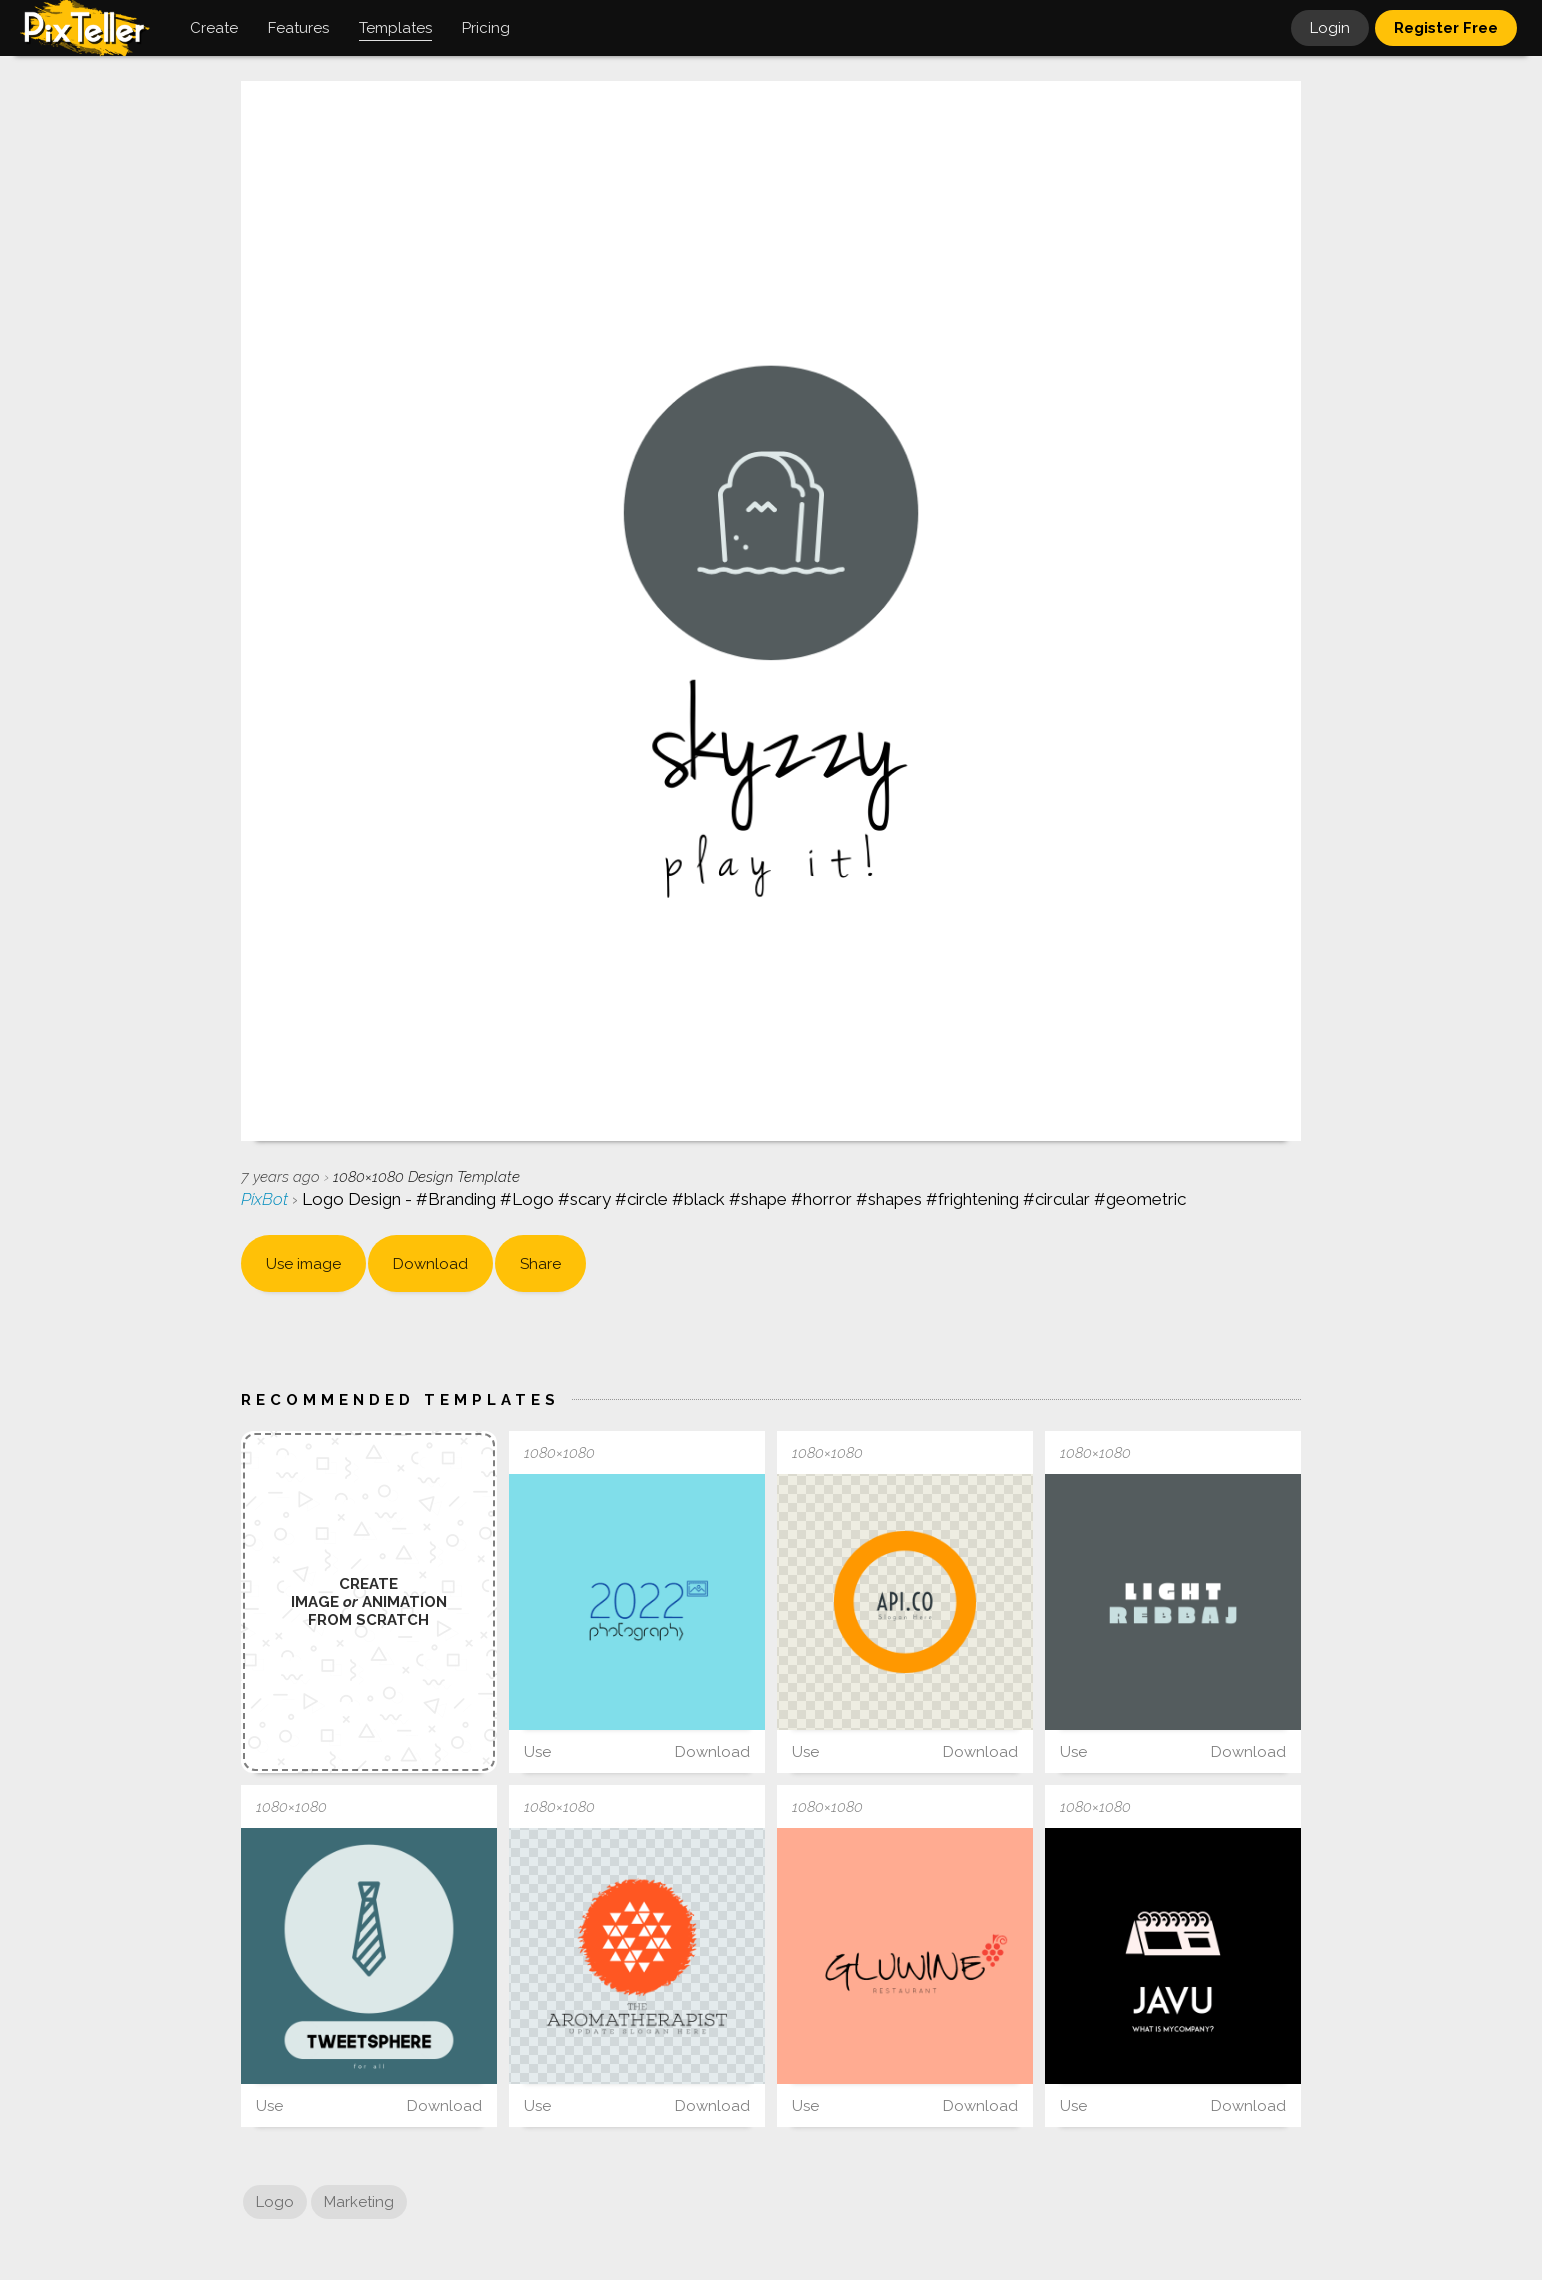  What do you see at coordinates (266, 1199) in the screenshot?
I see `PixBot` at bounding box center [266, 1199].